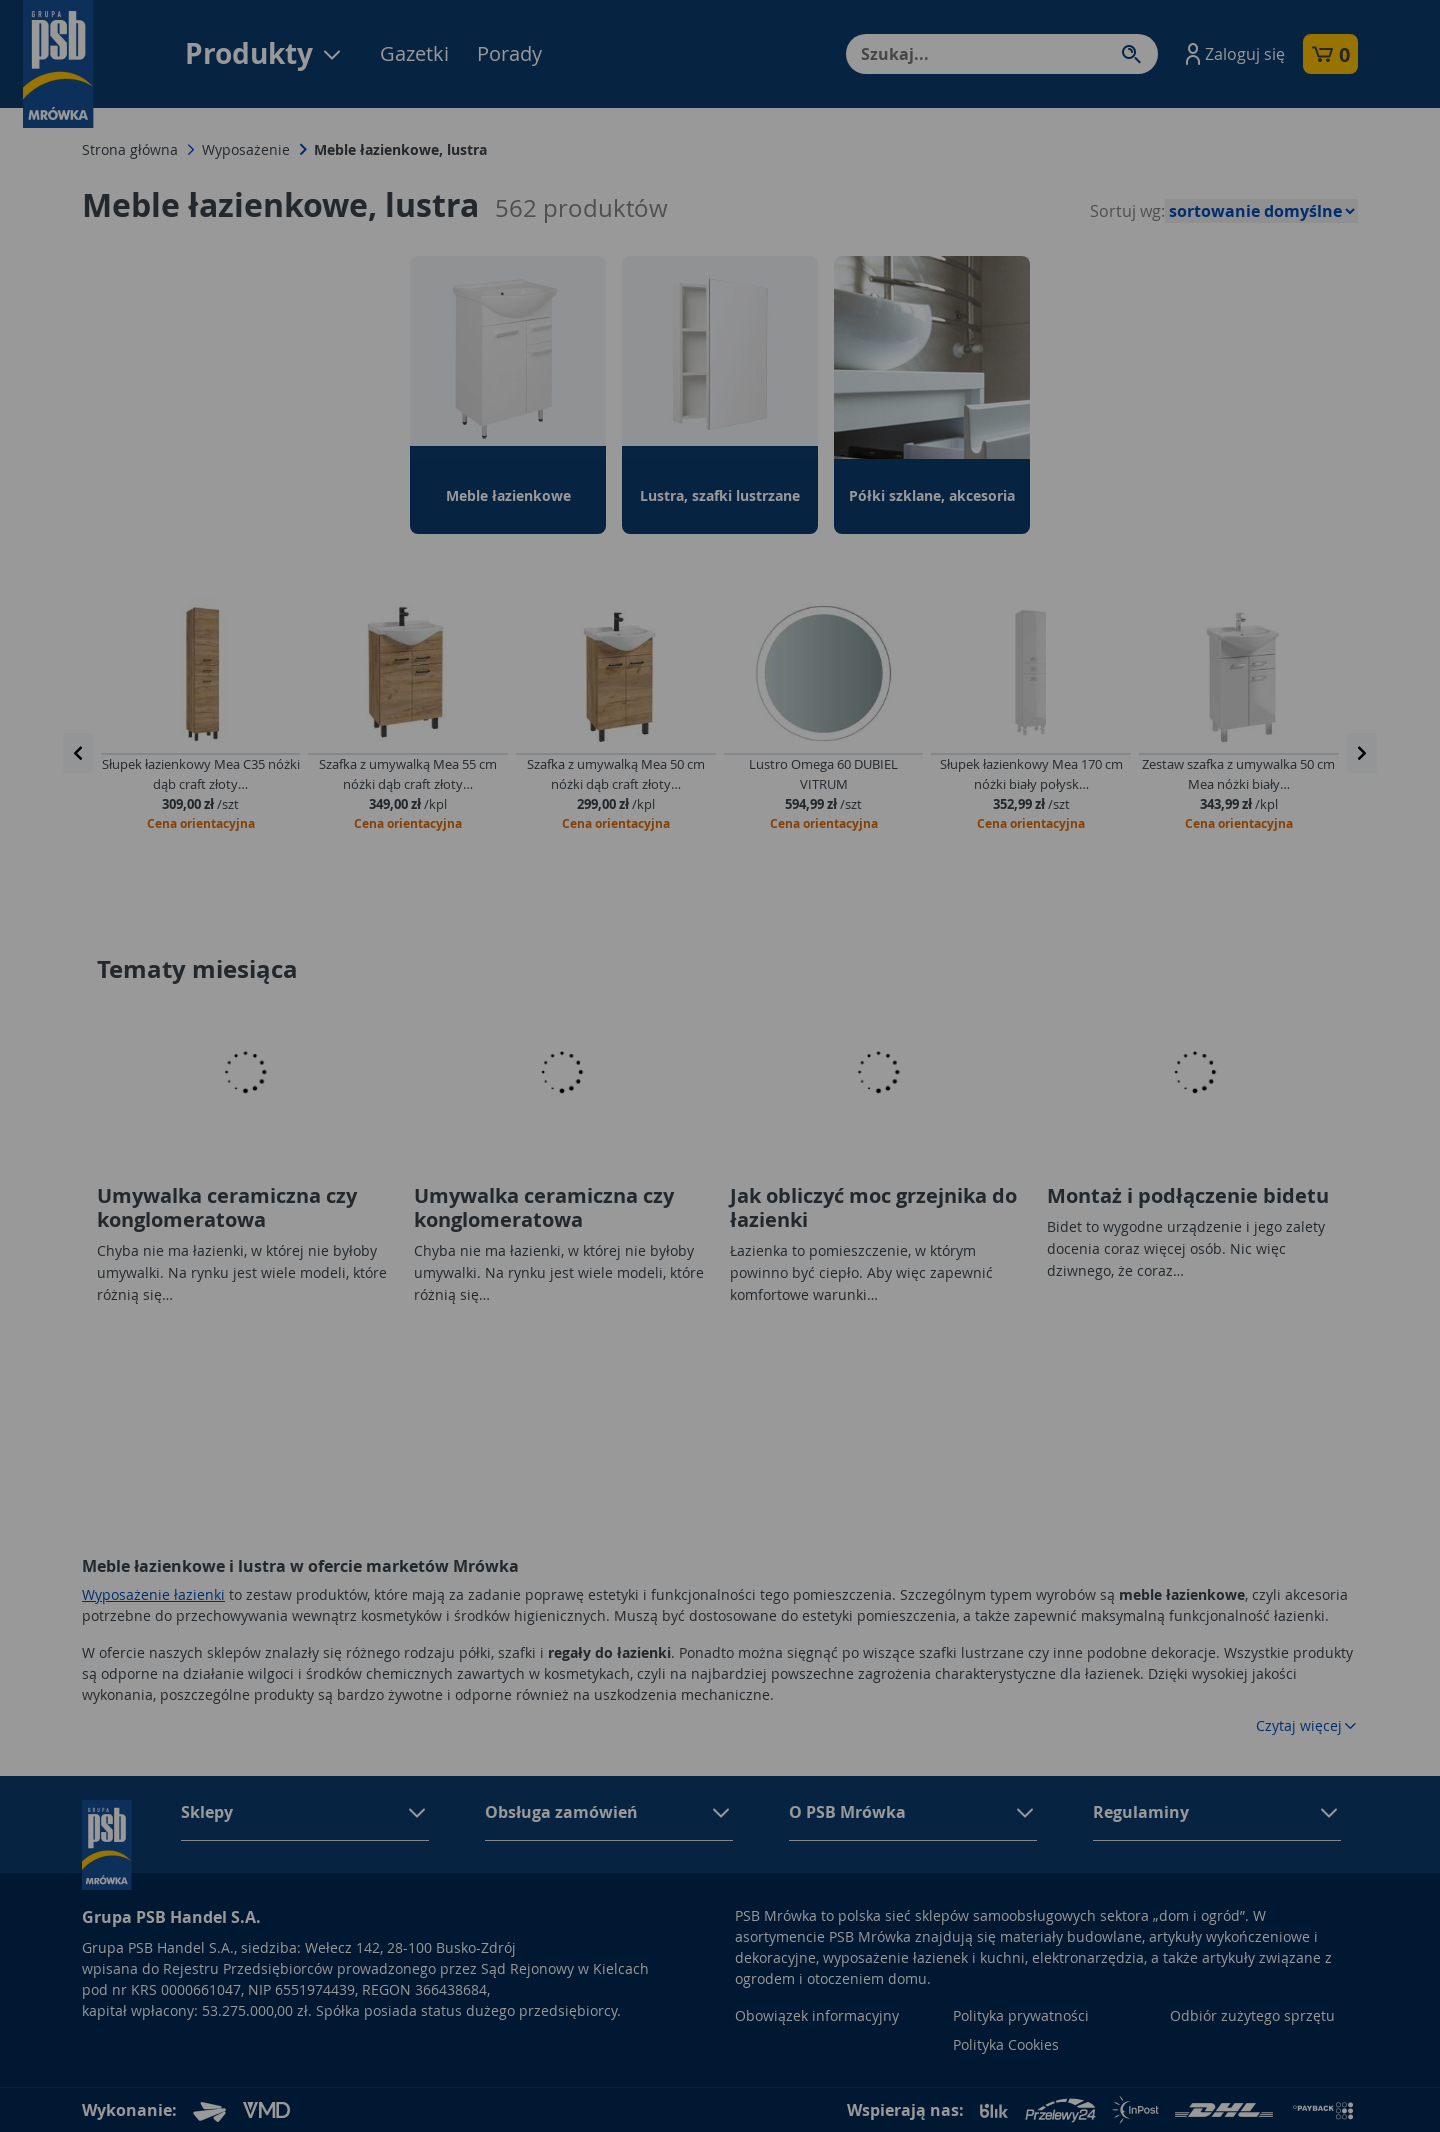 The height and width of the screenshot is (2132, 1440). Describe the element at coordinates (1021, 2015) in the screenshot. I see `Polityka prywatności` at that location.